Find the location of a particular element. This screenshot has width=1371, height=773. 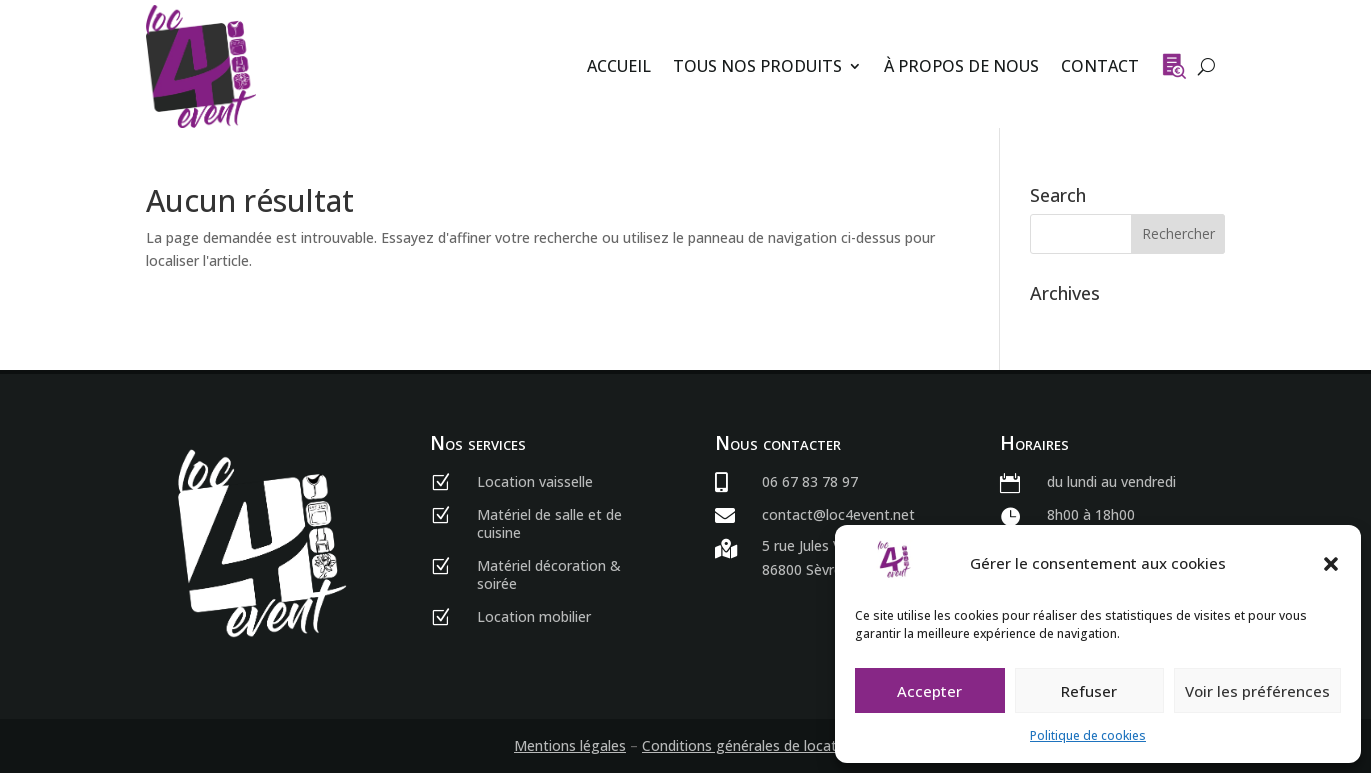

Refuser is located at coordinates (1089, 691).